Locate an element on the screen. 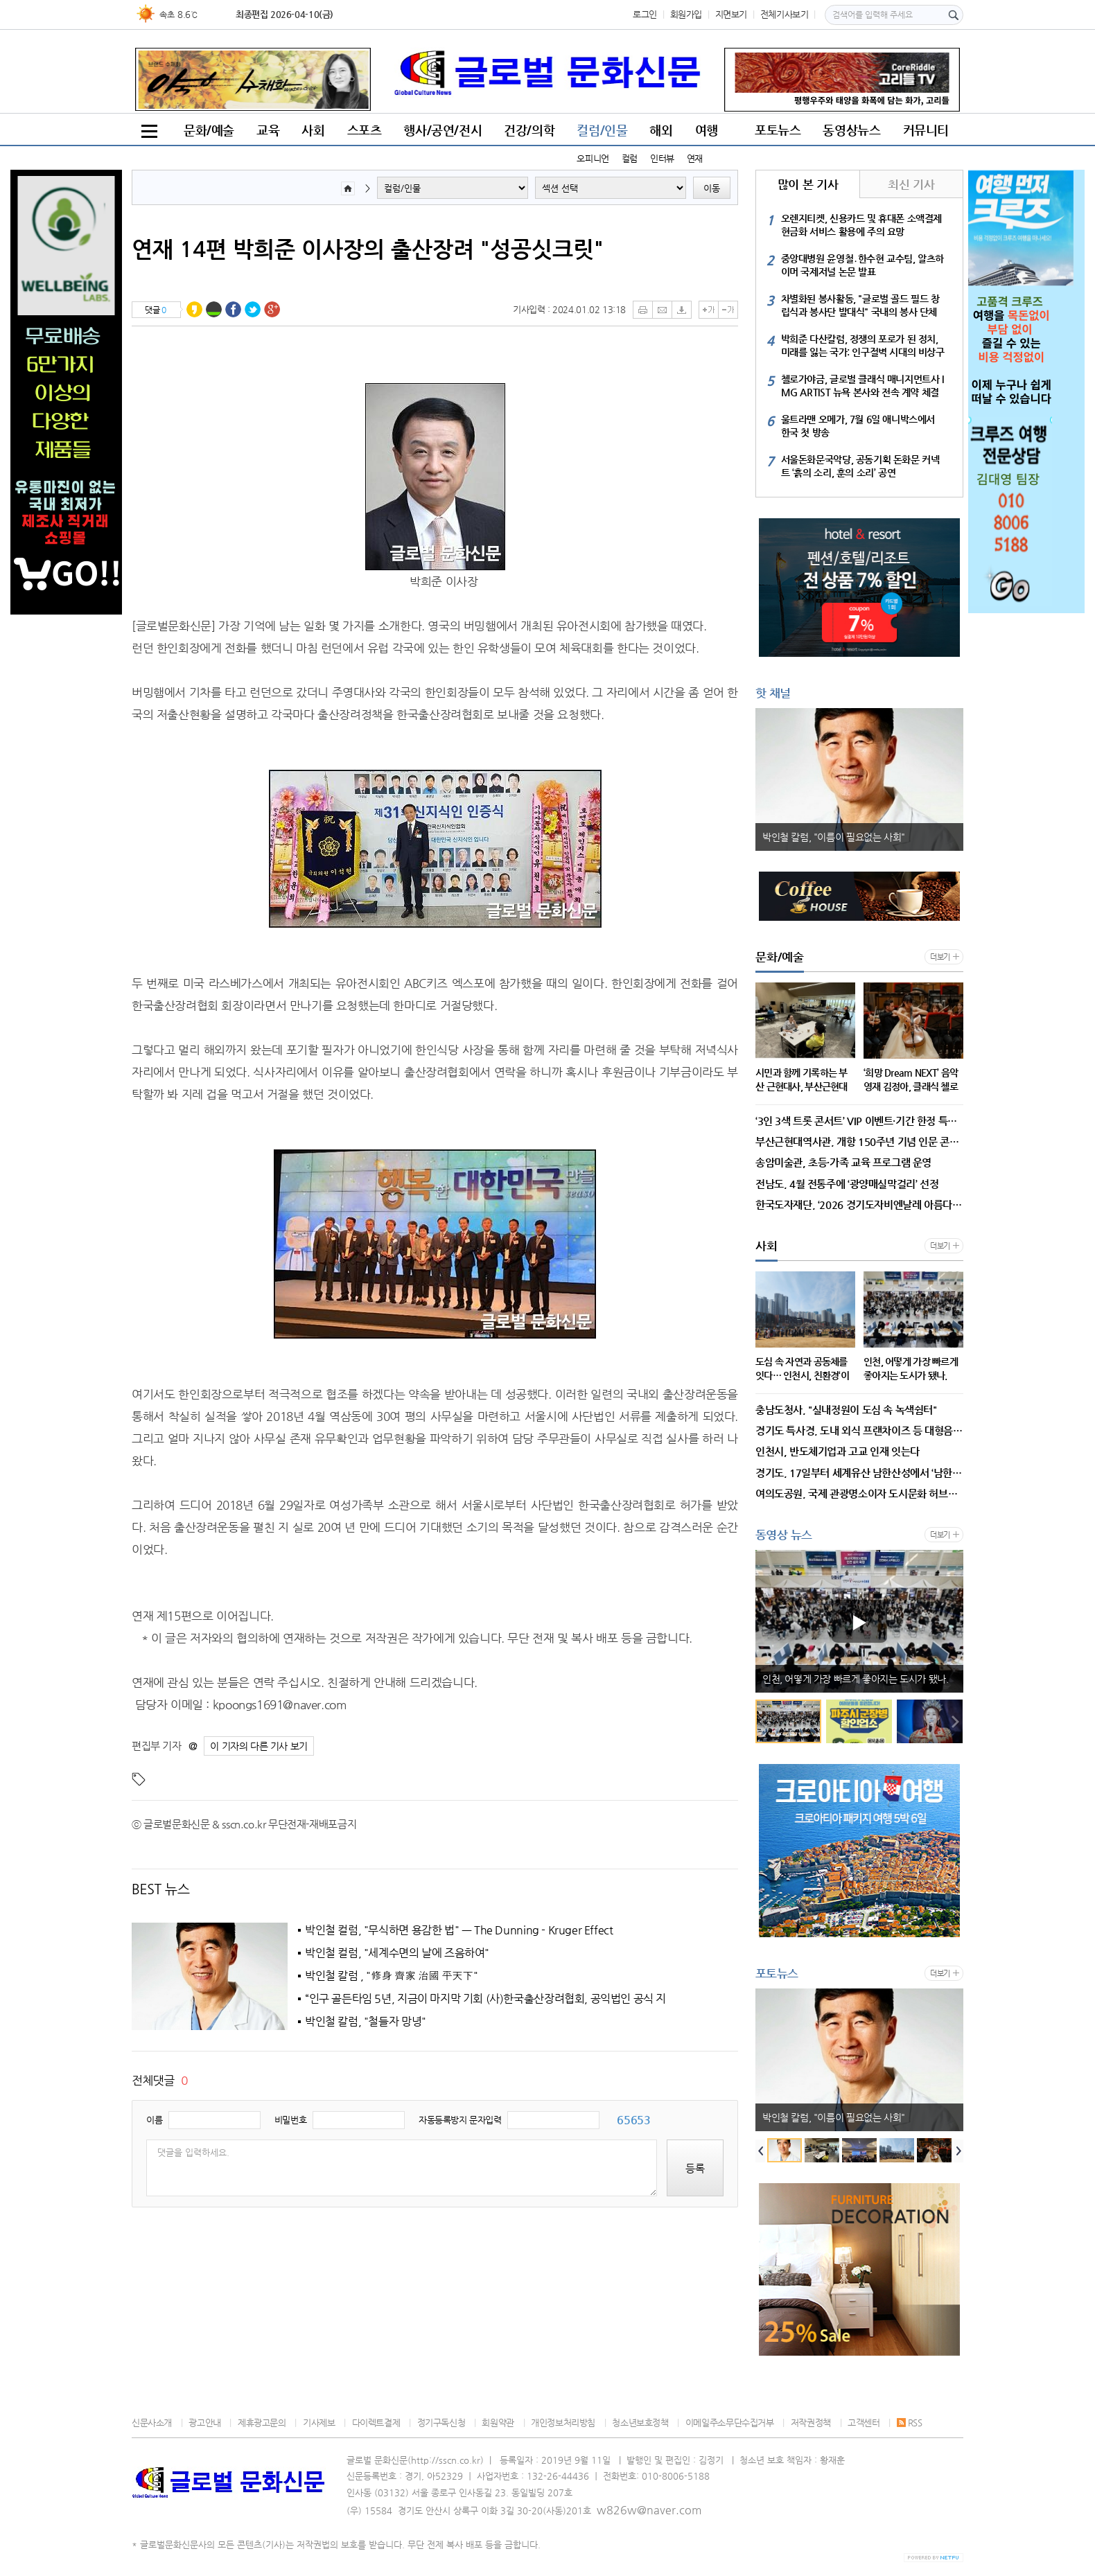 Image resolution: width=1095 pixels, height=2576 pixels. 이동 is located at coordinates (711, 188).